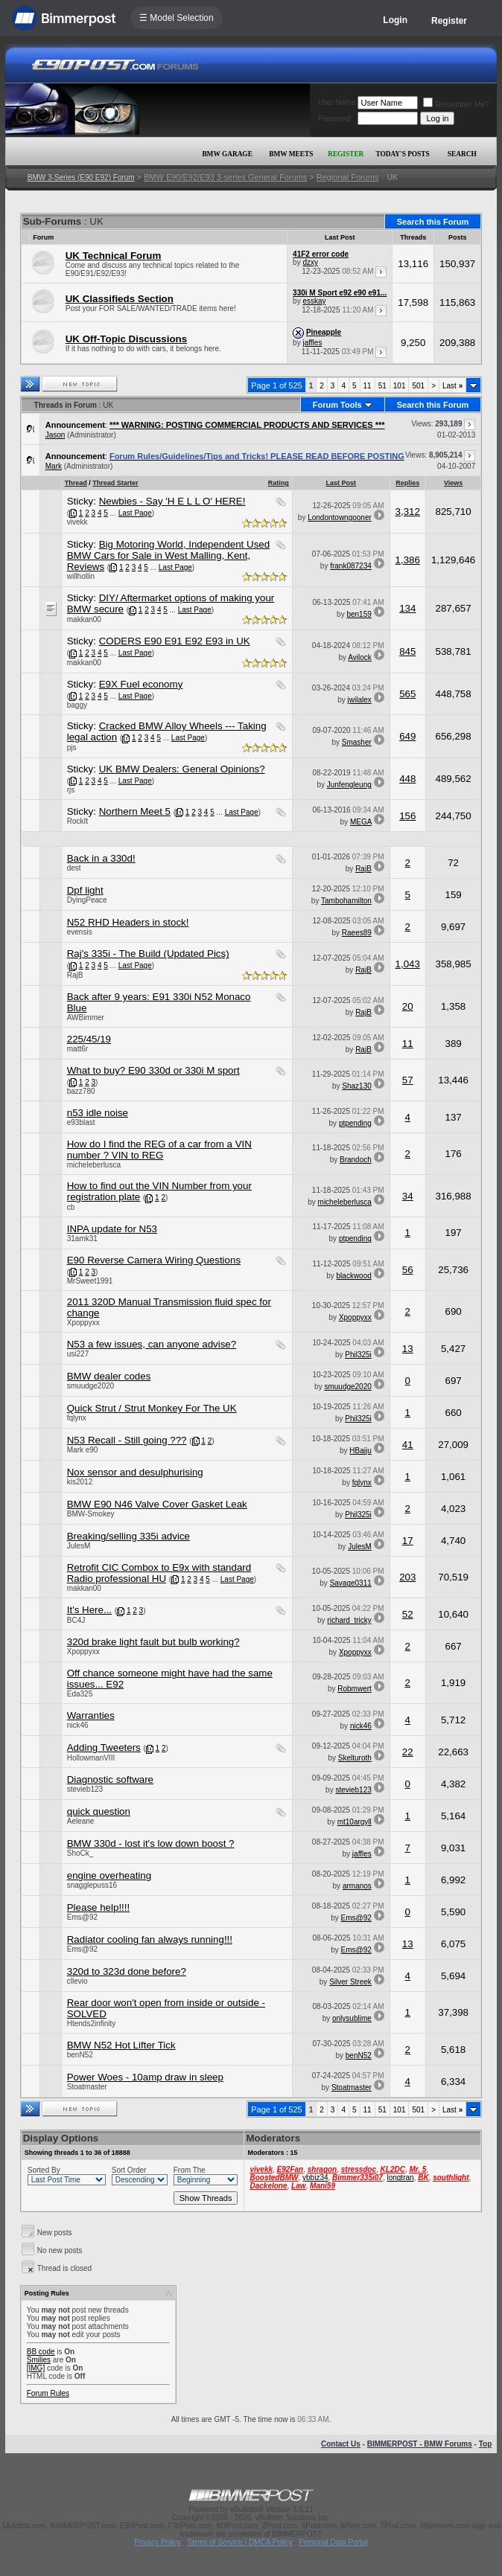  I want to click on willhollin, so click(81, 576).